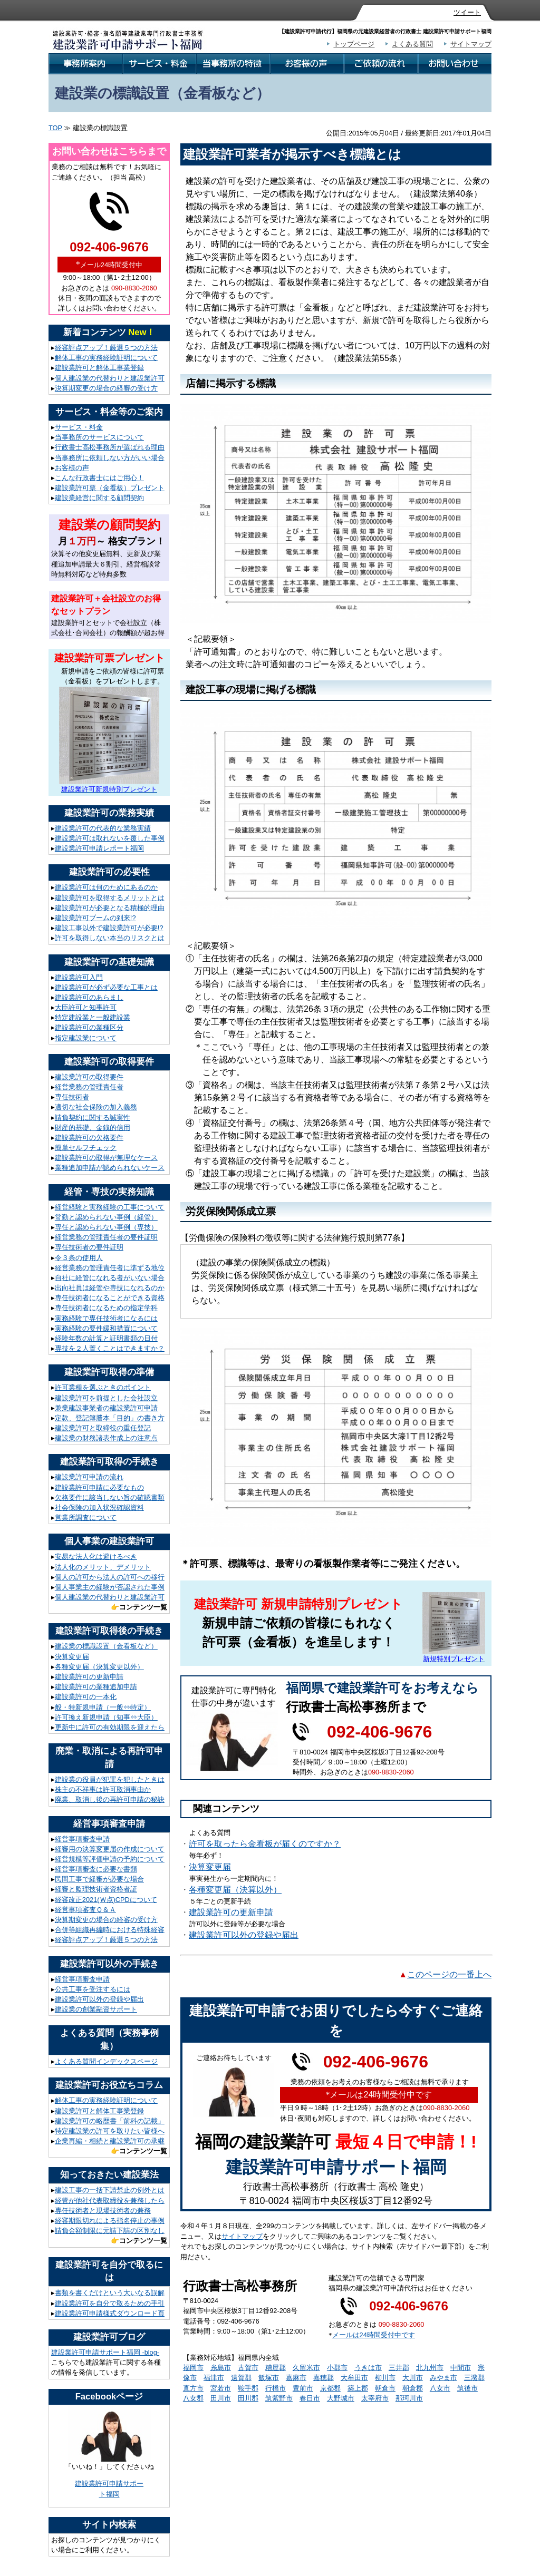 Image resolution: width=540 pixels, height=2576 pixels. I want to click on 経審用の決算変更届の作成について, so click(110, 1849).